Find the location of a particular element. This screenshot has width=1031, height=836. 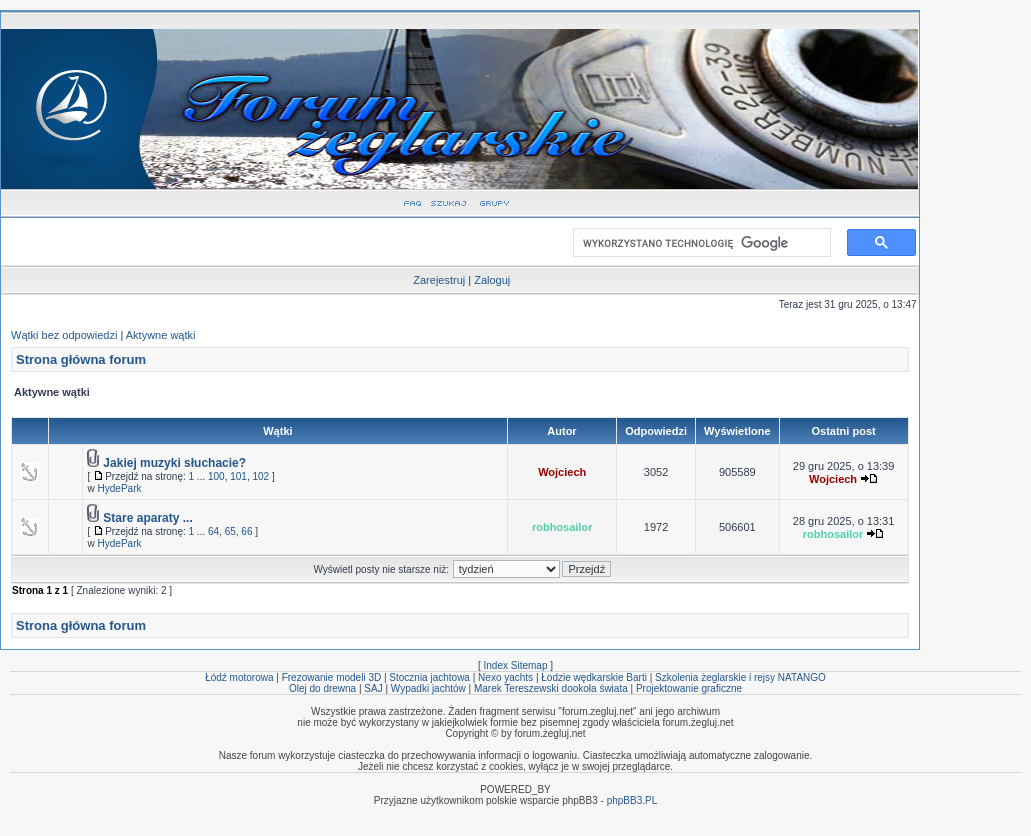

Strona główna forum is located at coordinates (81, 359).